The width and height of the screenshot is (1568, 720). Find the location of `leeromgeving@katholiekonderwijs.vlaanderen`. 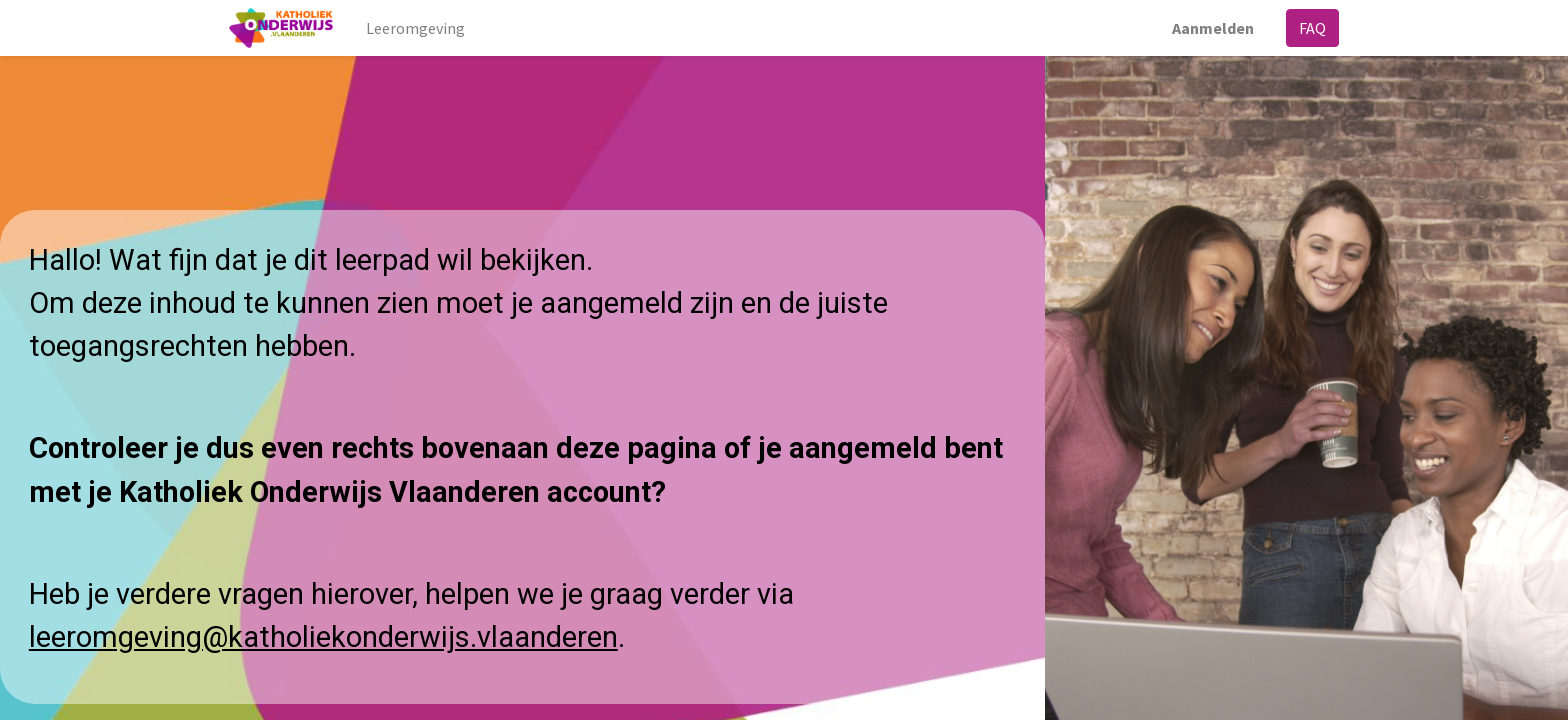

leeromgeving@katholiekonderwijs.vlaanderen is located at coordinates (323, 637).